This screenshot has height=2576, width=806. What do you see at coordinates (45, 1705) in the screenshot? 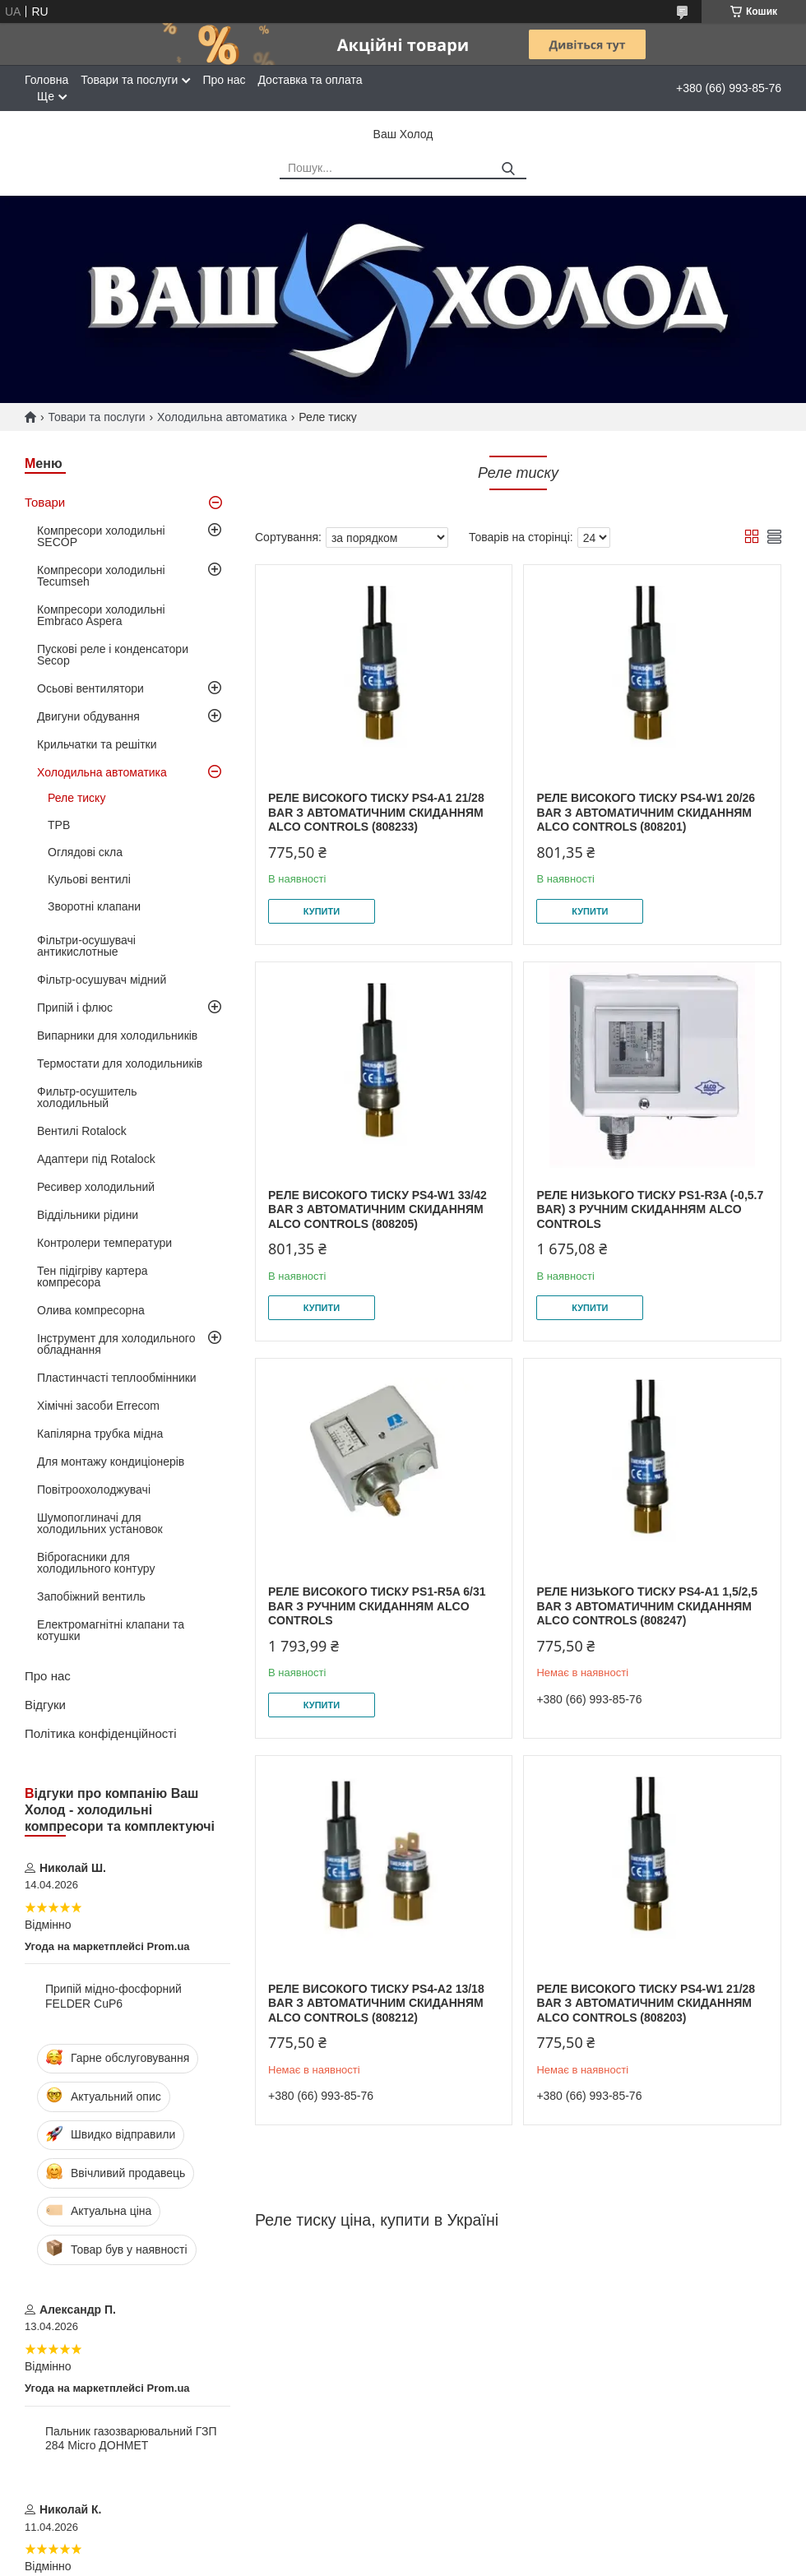
I see `Відгуки` at bounding box center [45, 1705].